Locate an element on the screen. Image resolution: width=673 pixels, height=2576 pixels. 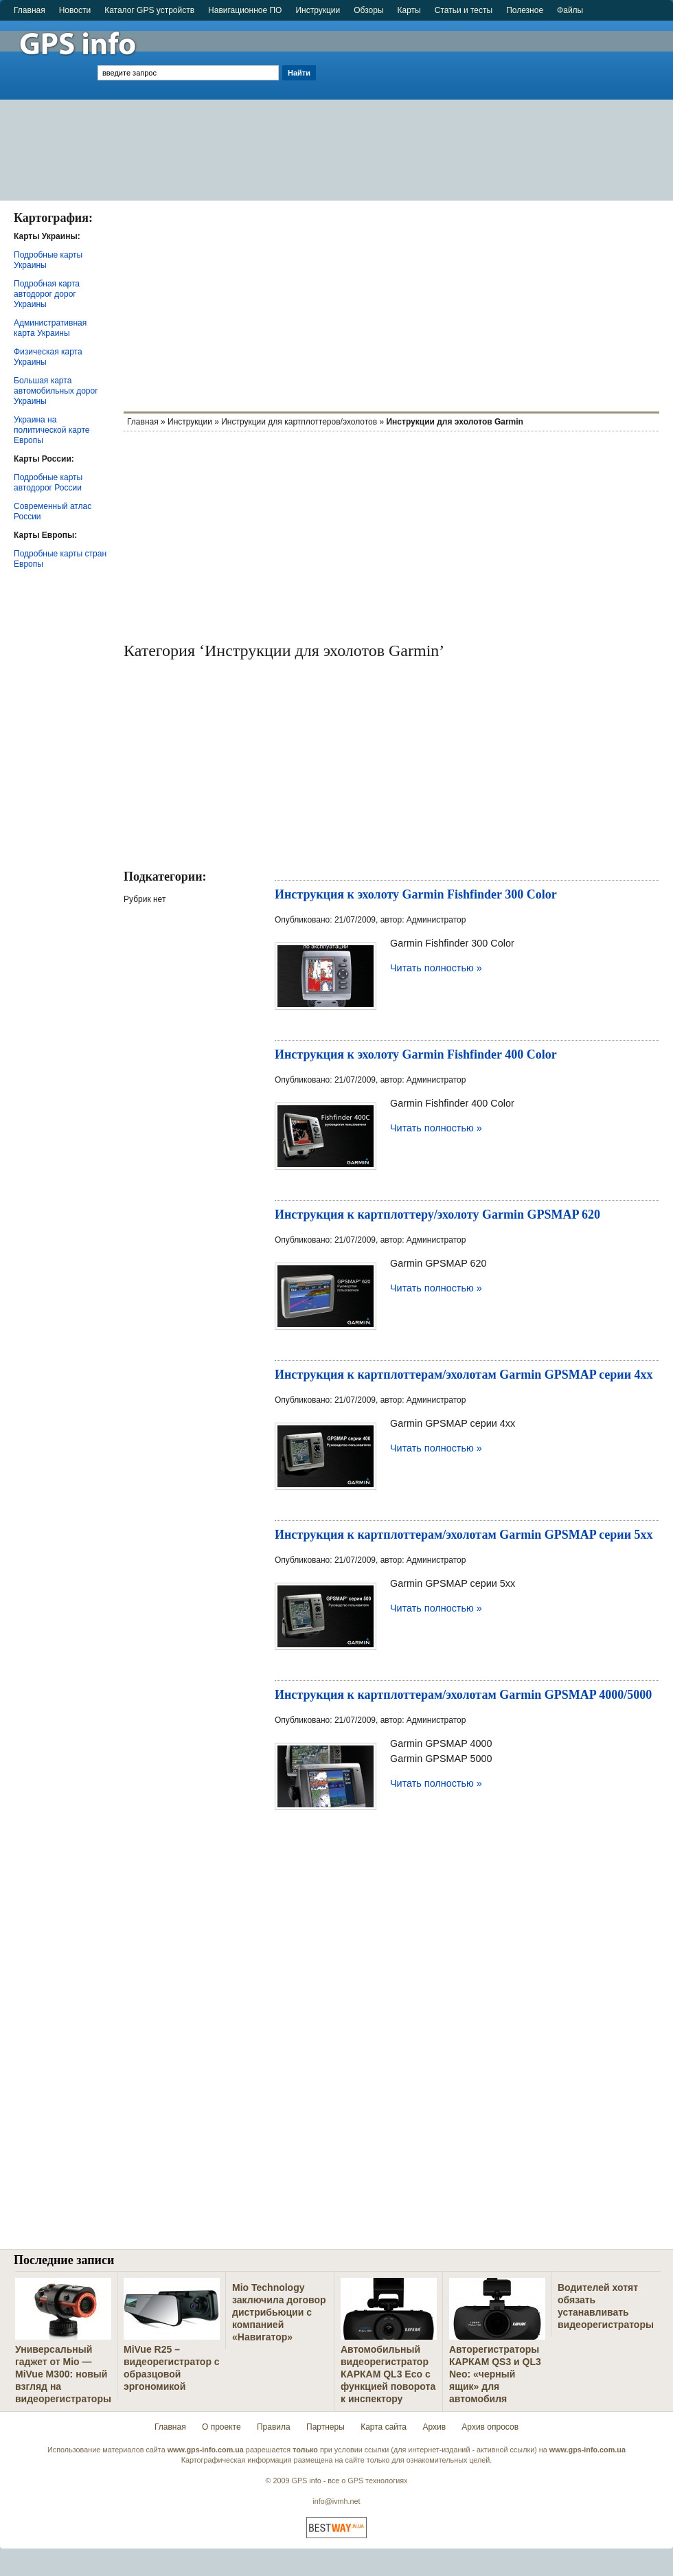
О проекте is located at coordinates (221, 2427).